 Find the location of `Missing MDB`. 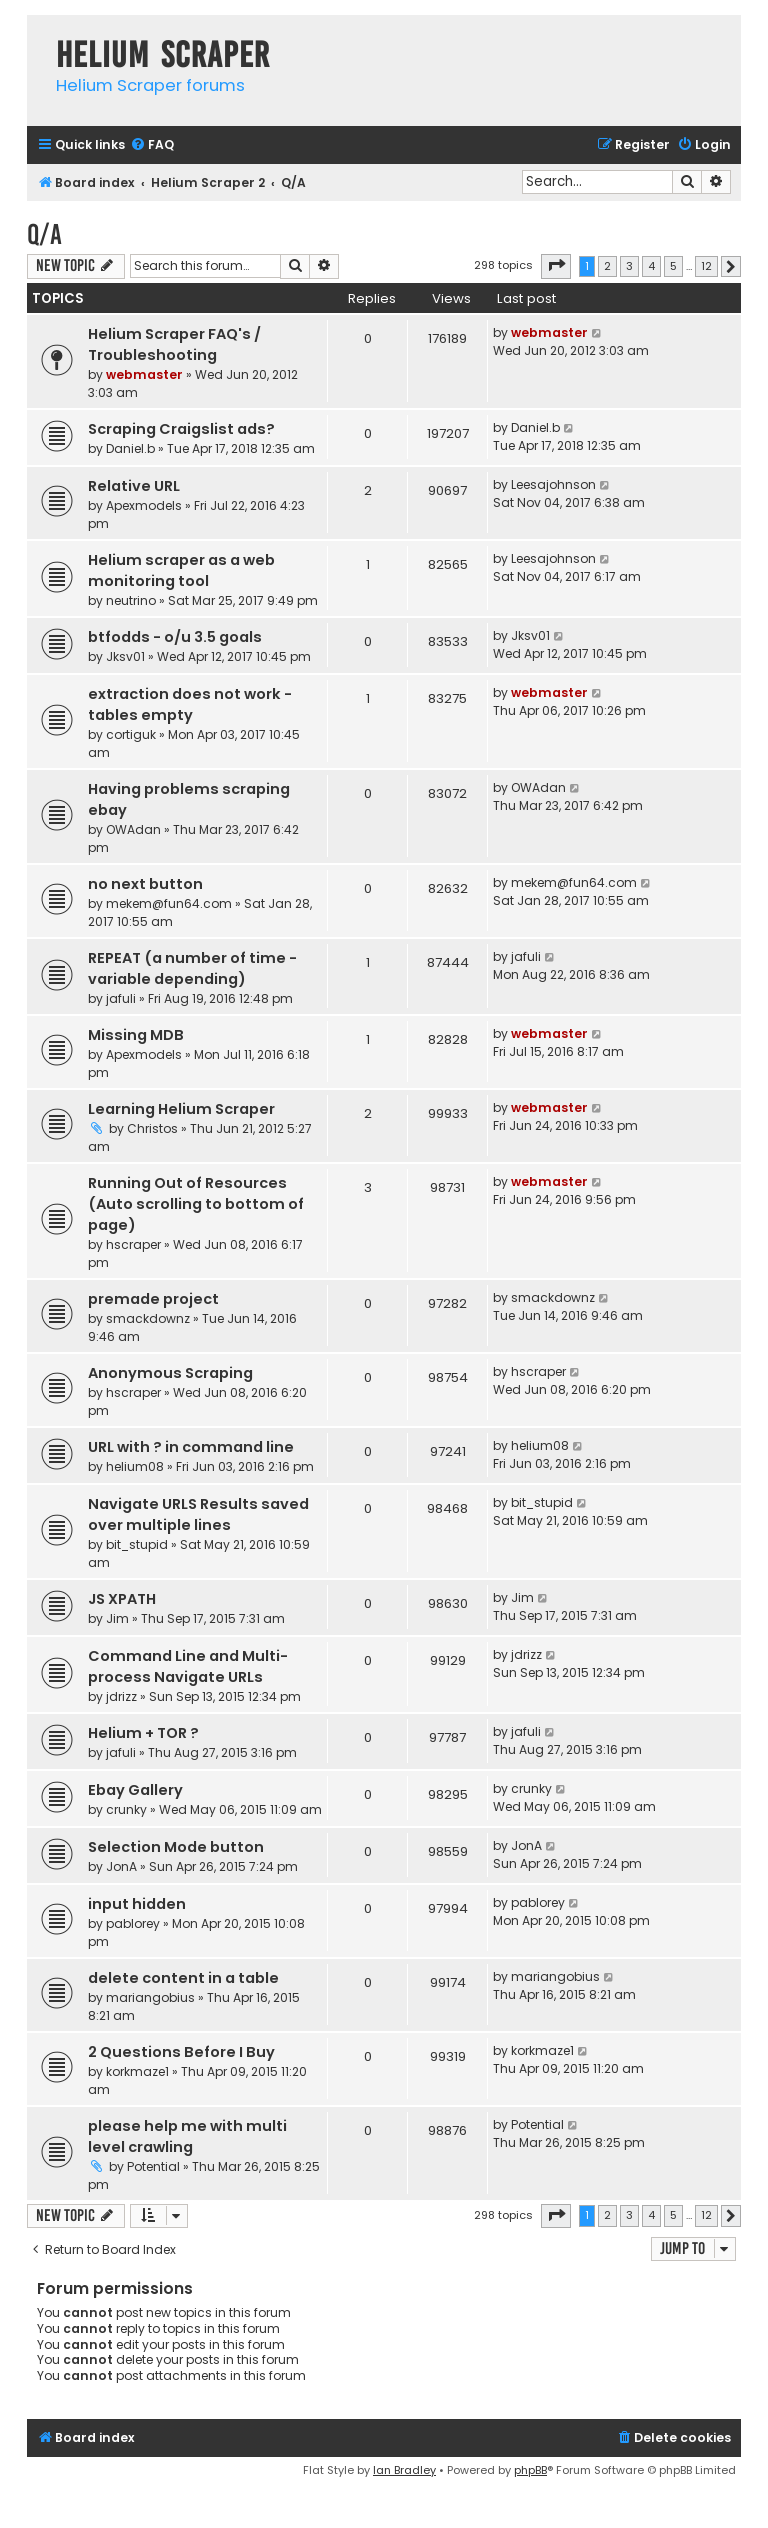

Missing MDB is located at coordinates (136, 1035).